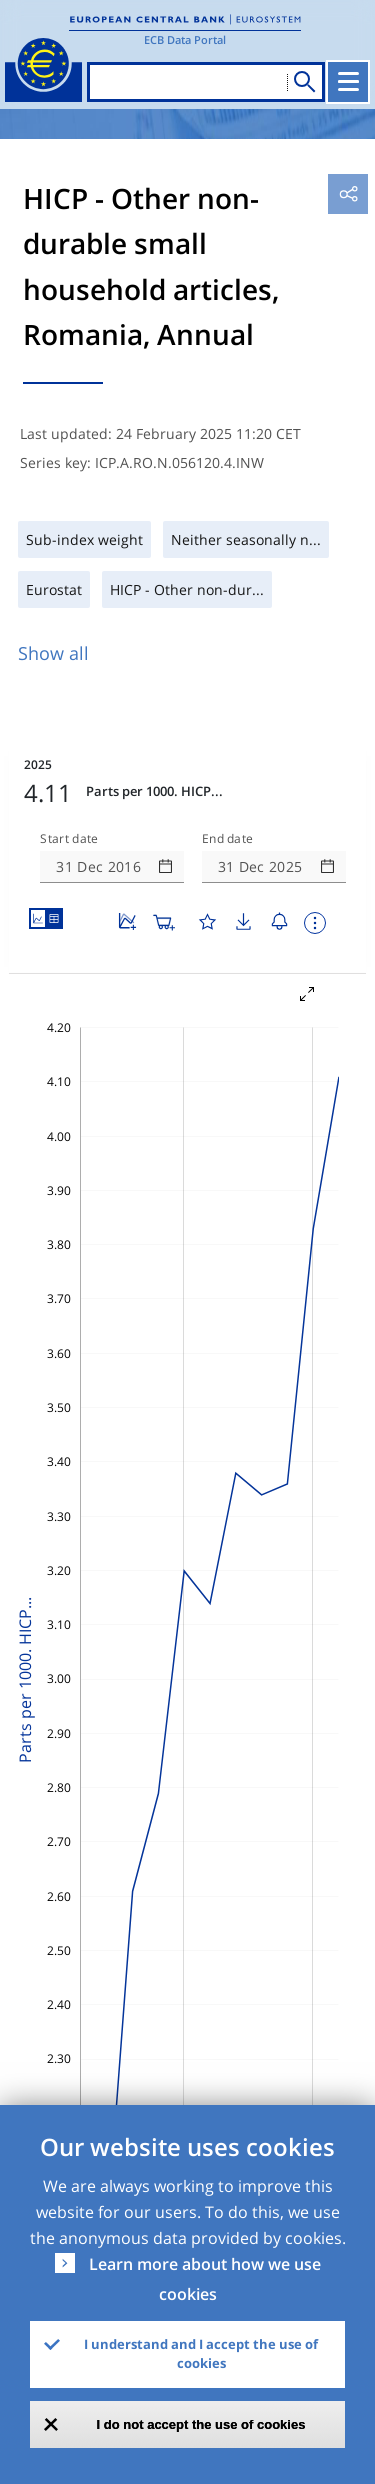 This screenshot has height=2484, width=375. What do you see at coordinates (348, 82) in the screenshot?
I see `[Toggle navigation]` at bounding box center [348, 82].